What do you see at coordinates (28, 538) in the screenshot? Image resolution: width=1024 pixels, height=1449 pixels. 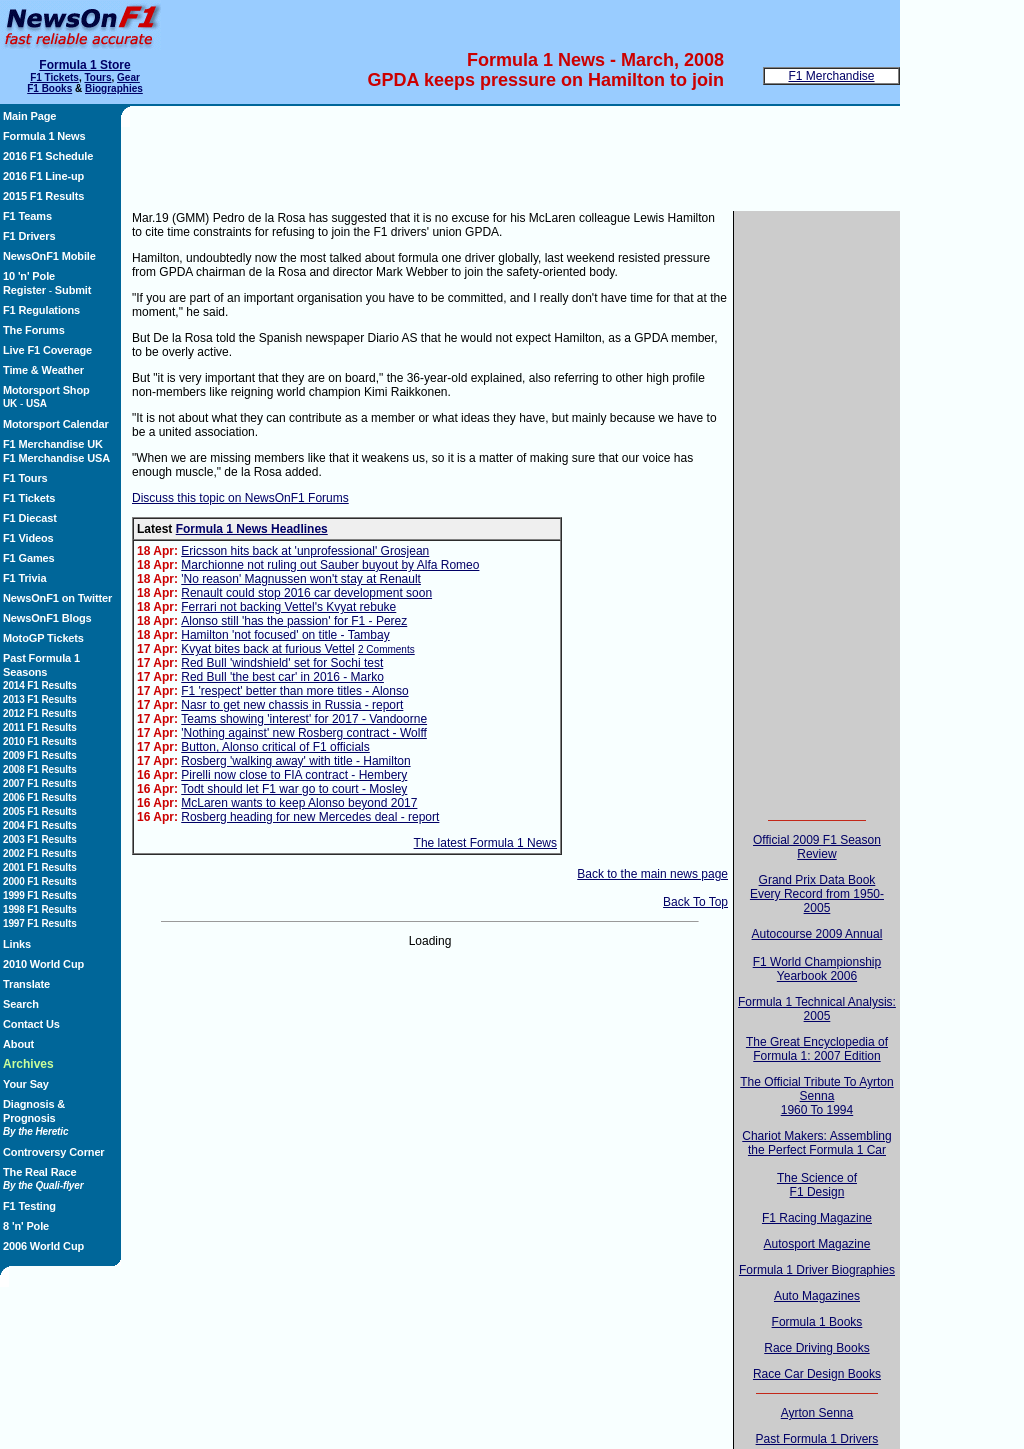 I see `F1 Videos` at bounding box center [28, 538].